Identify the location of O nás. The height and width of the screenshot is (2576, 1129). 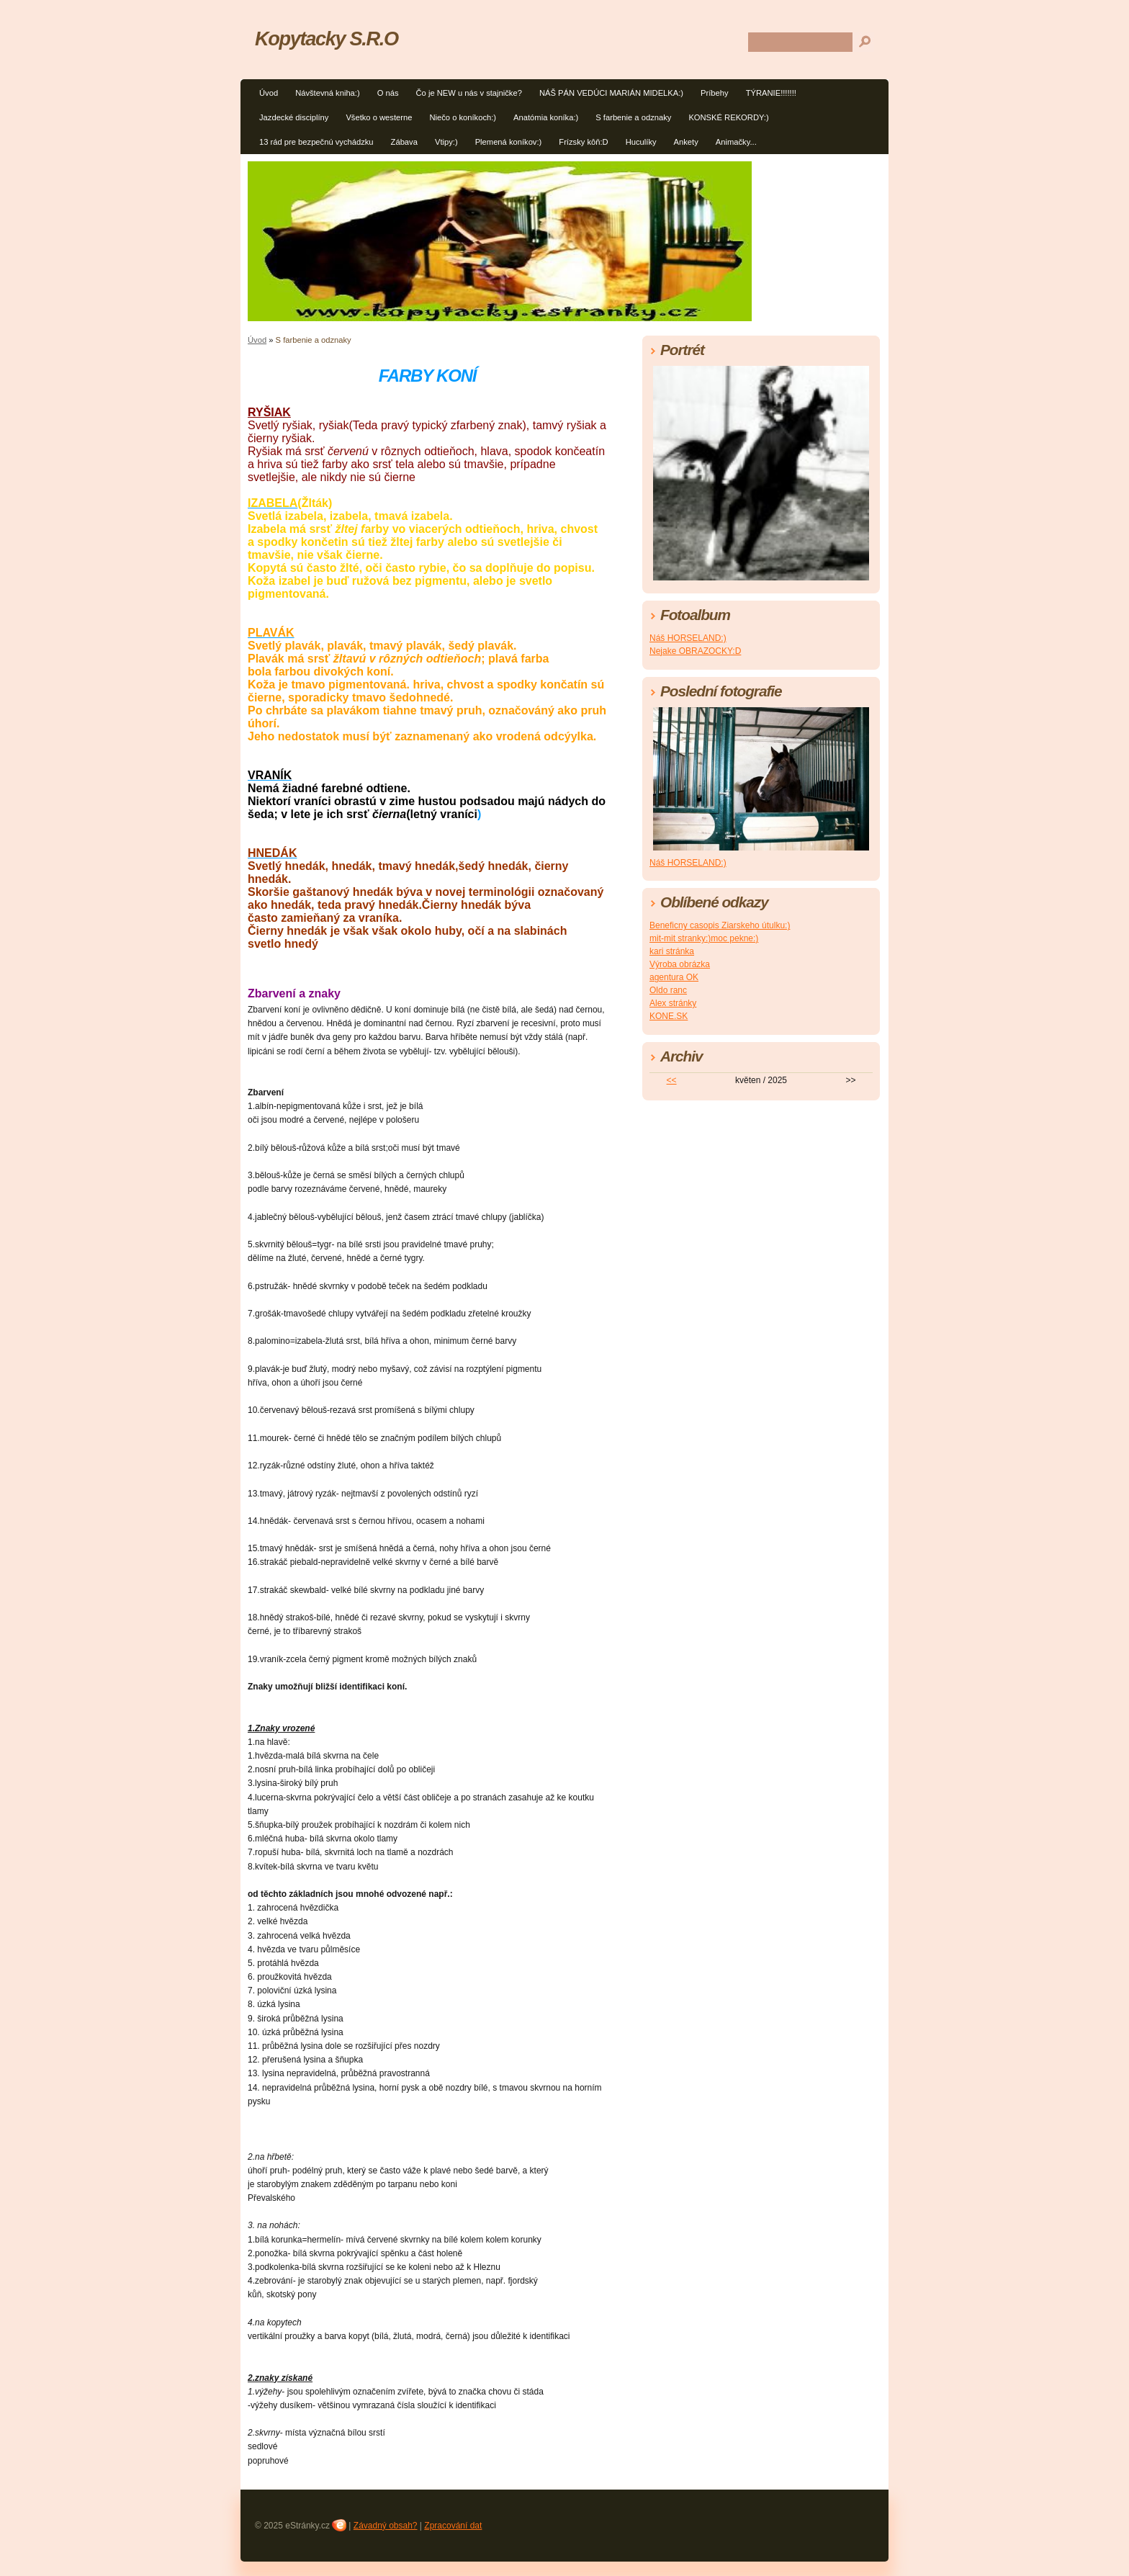
(388, 93).